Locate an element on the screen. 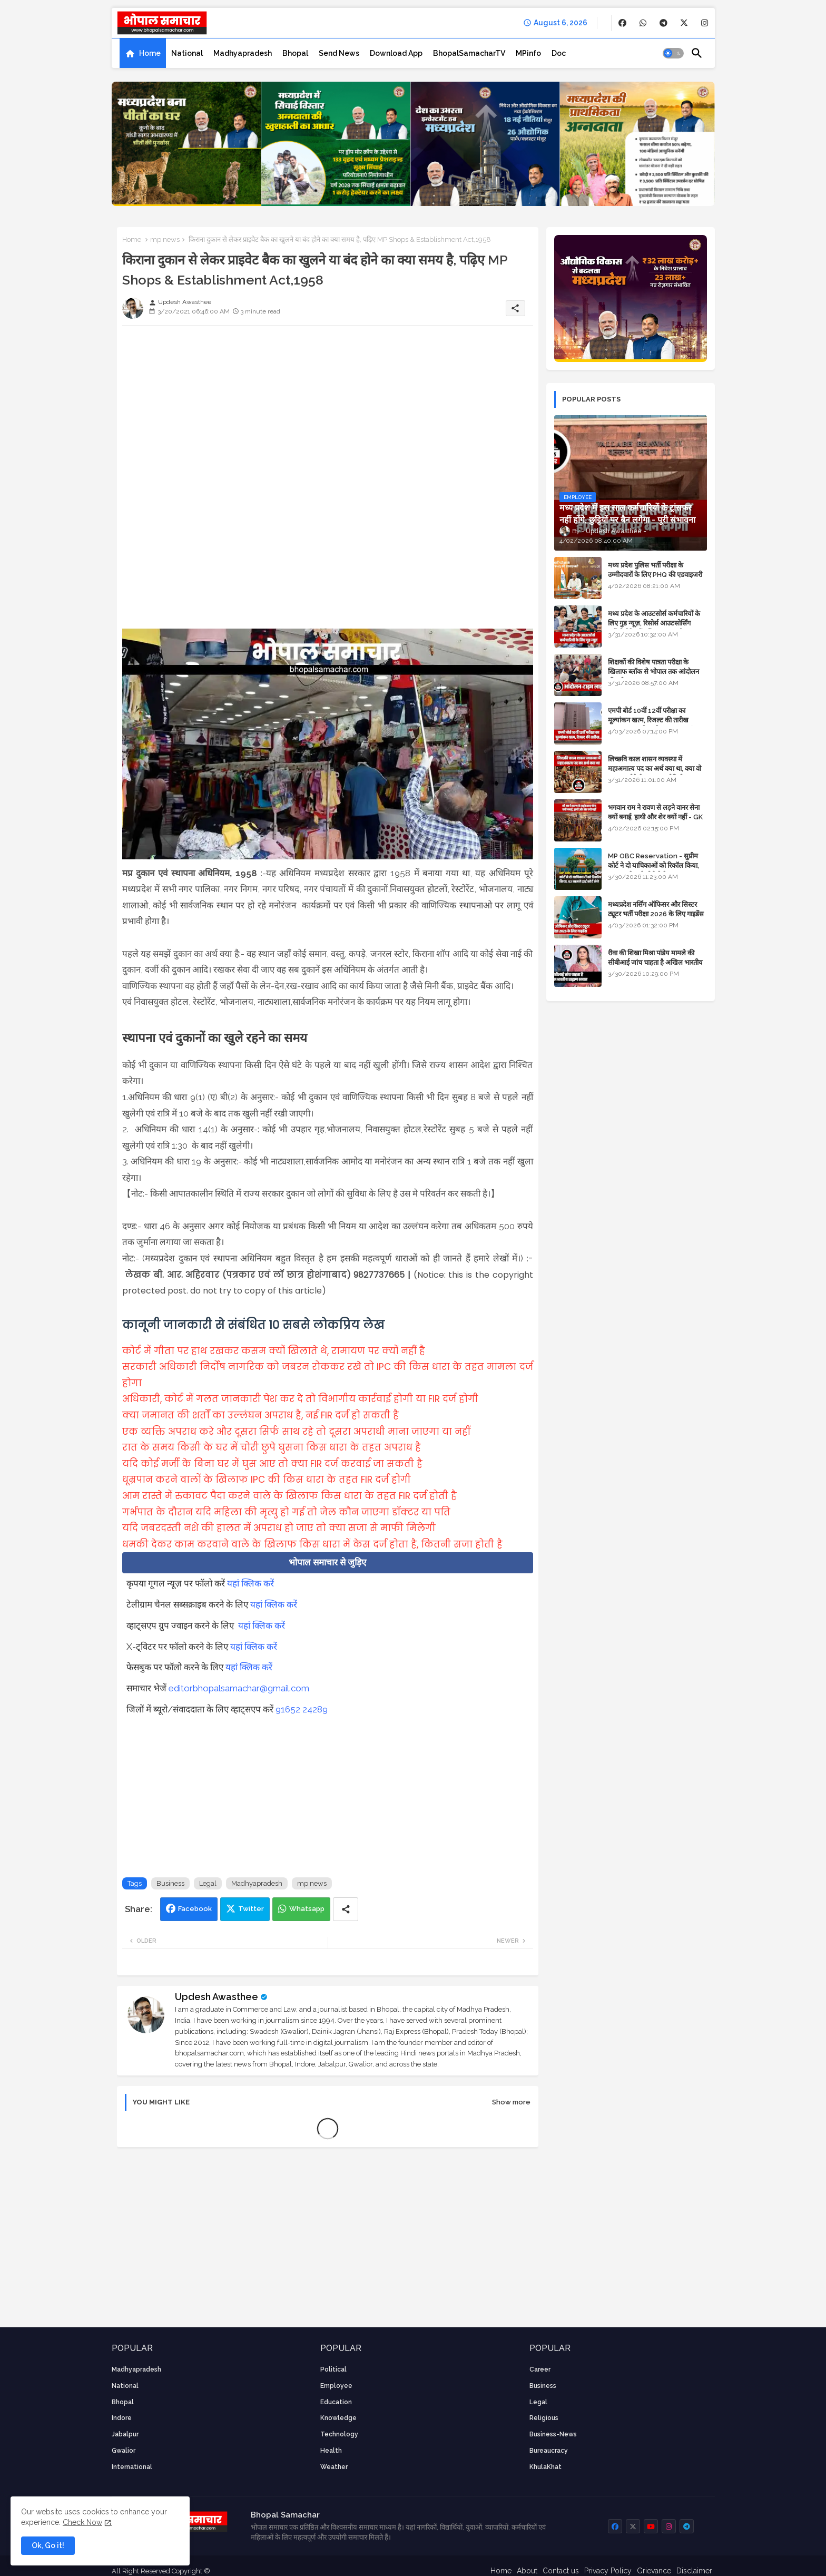 The height and width of the screenshot is (2576, 826). Doc is located at coordinates (559, 53).